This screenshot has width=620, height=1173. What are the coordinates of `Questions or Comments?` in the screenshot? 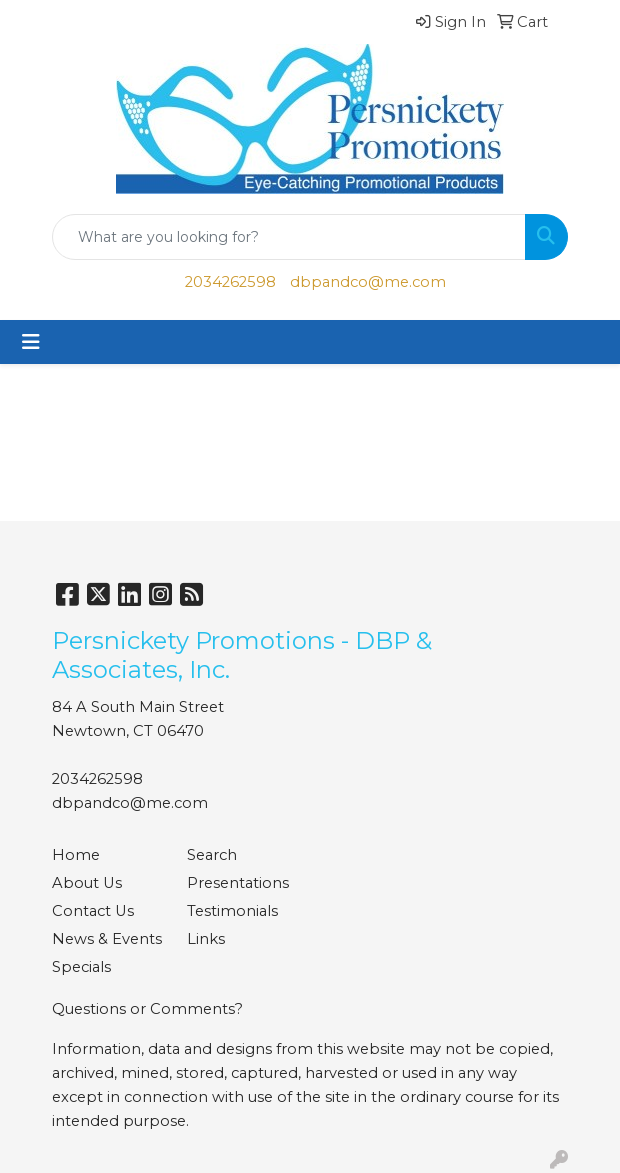 It's located at (147, 1009).